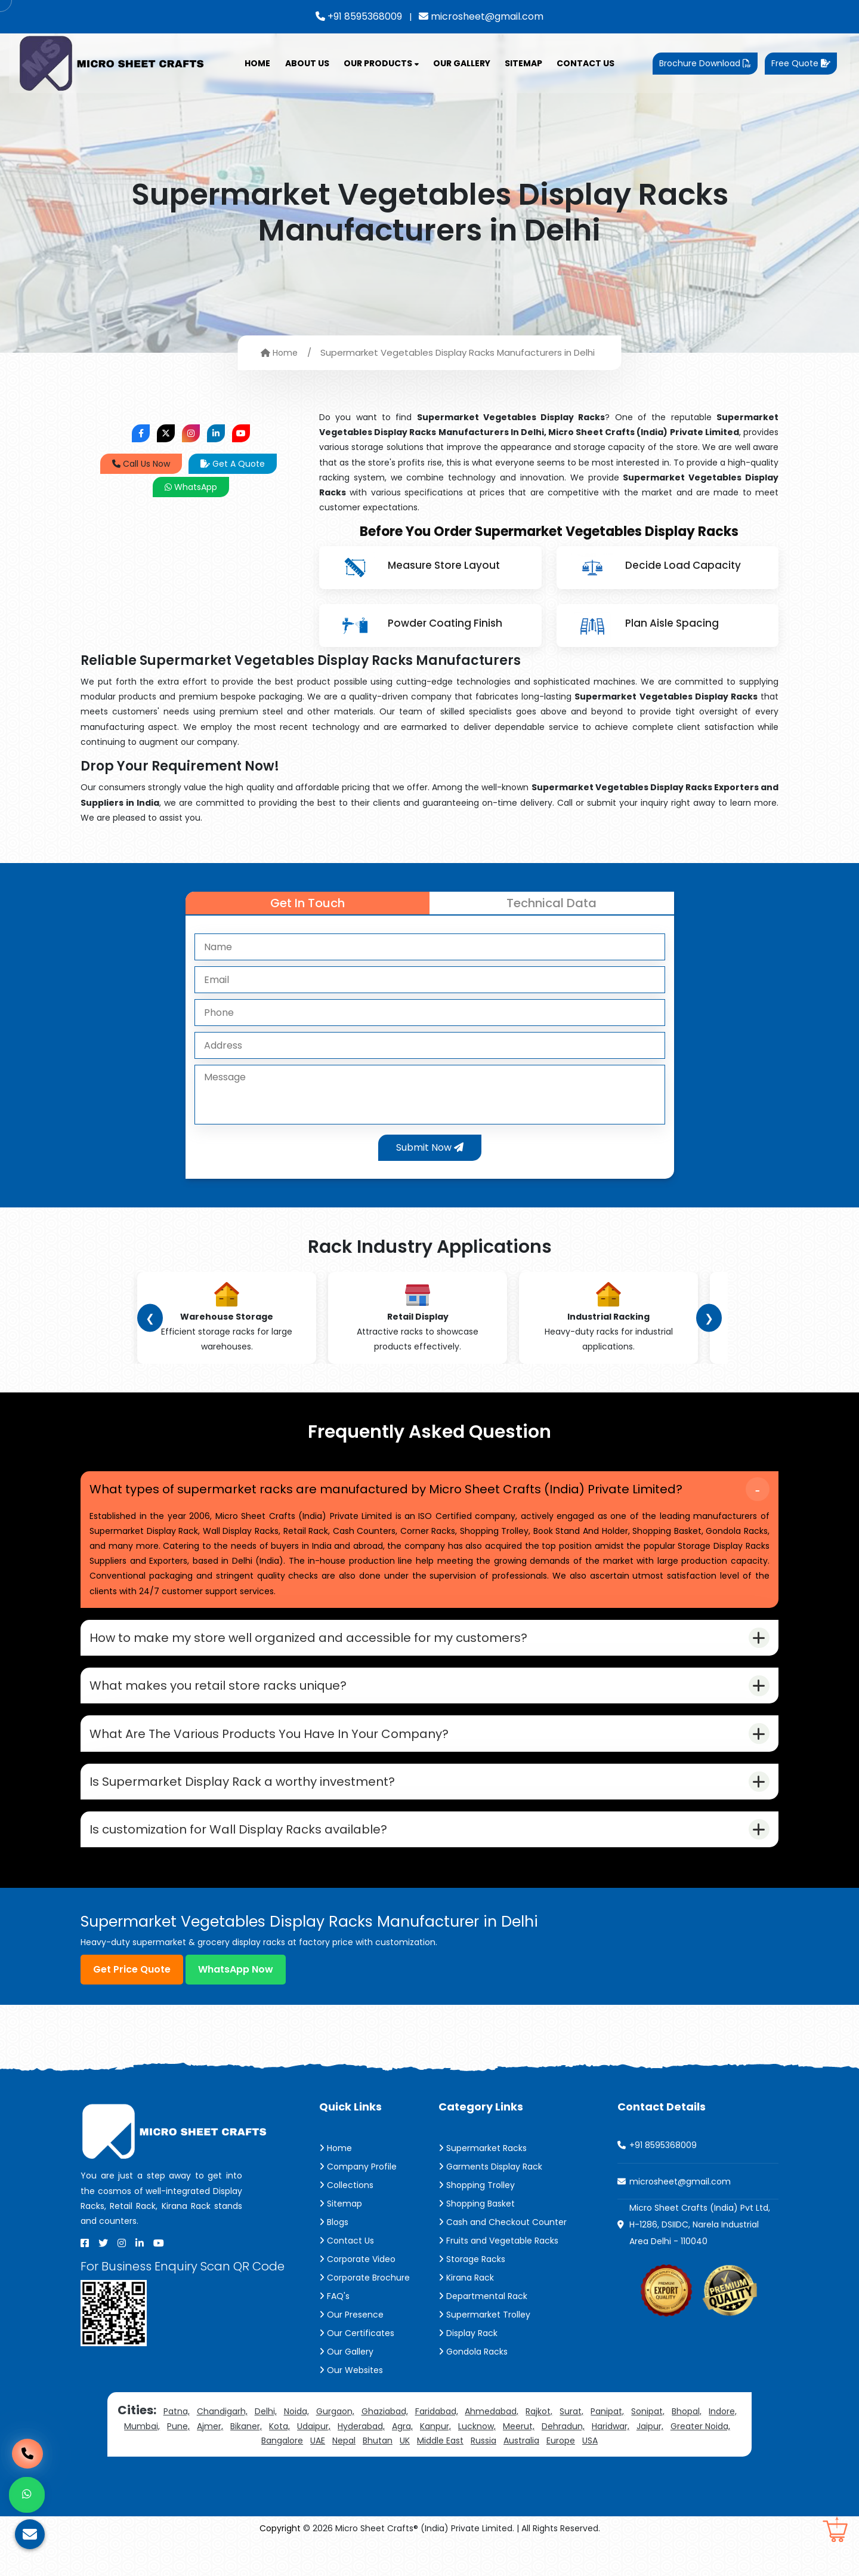 The image size is (859, 2576). Describe the element at coordinates (523, 63) in the screenshot. I see `Sitemap` at that location.